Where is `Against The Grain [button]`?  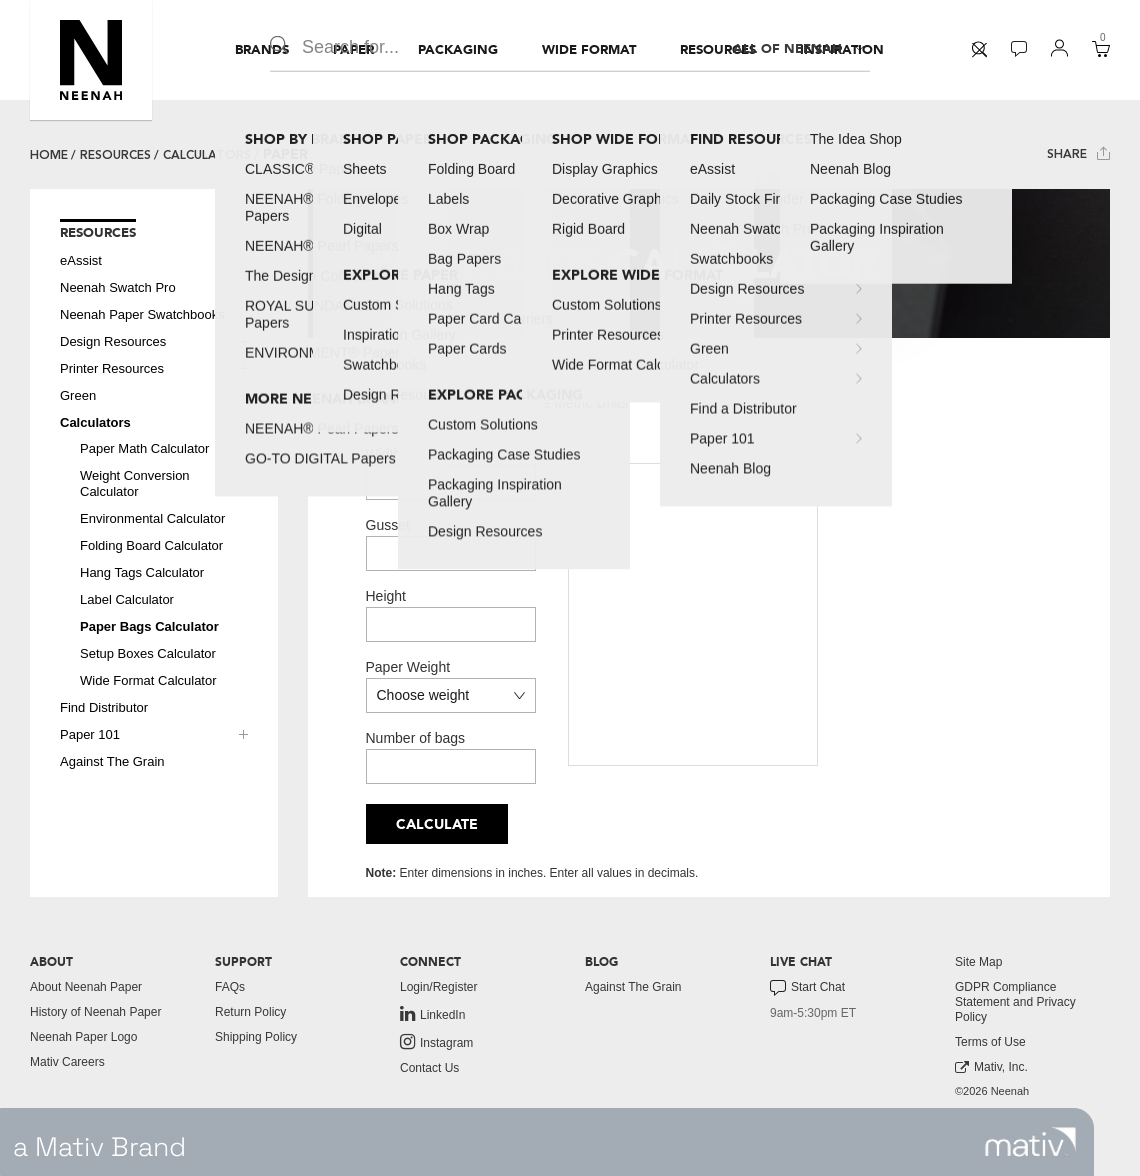 Against The Grain [button] is located at coordinates (112, 761).